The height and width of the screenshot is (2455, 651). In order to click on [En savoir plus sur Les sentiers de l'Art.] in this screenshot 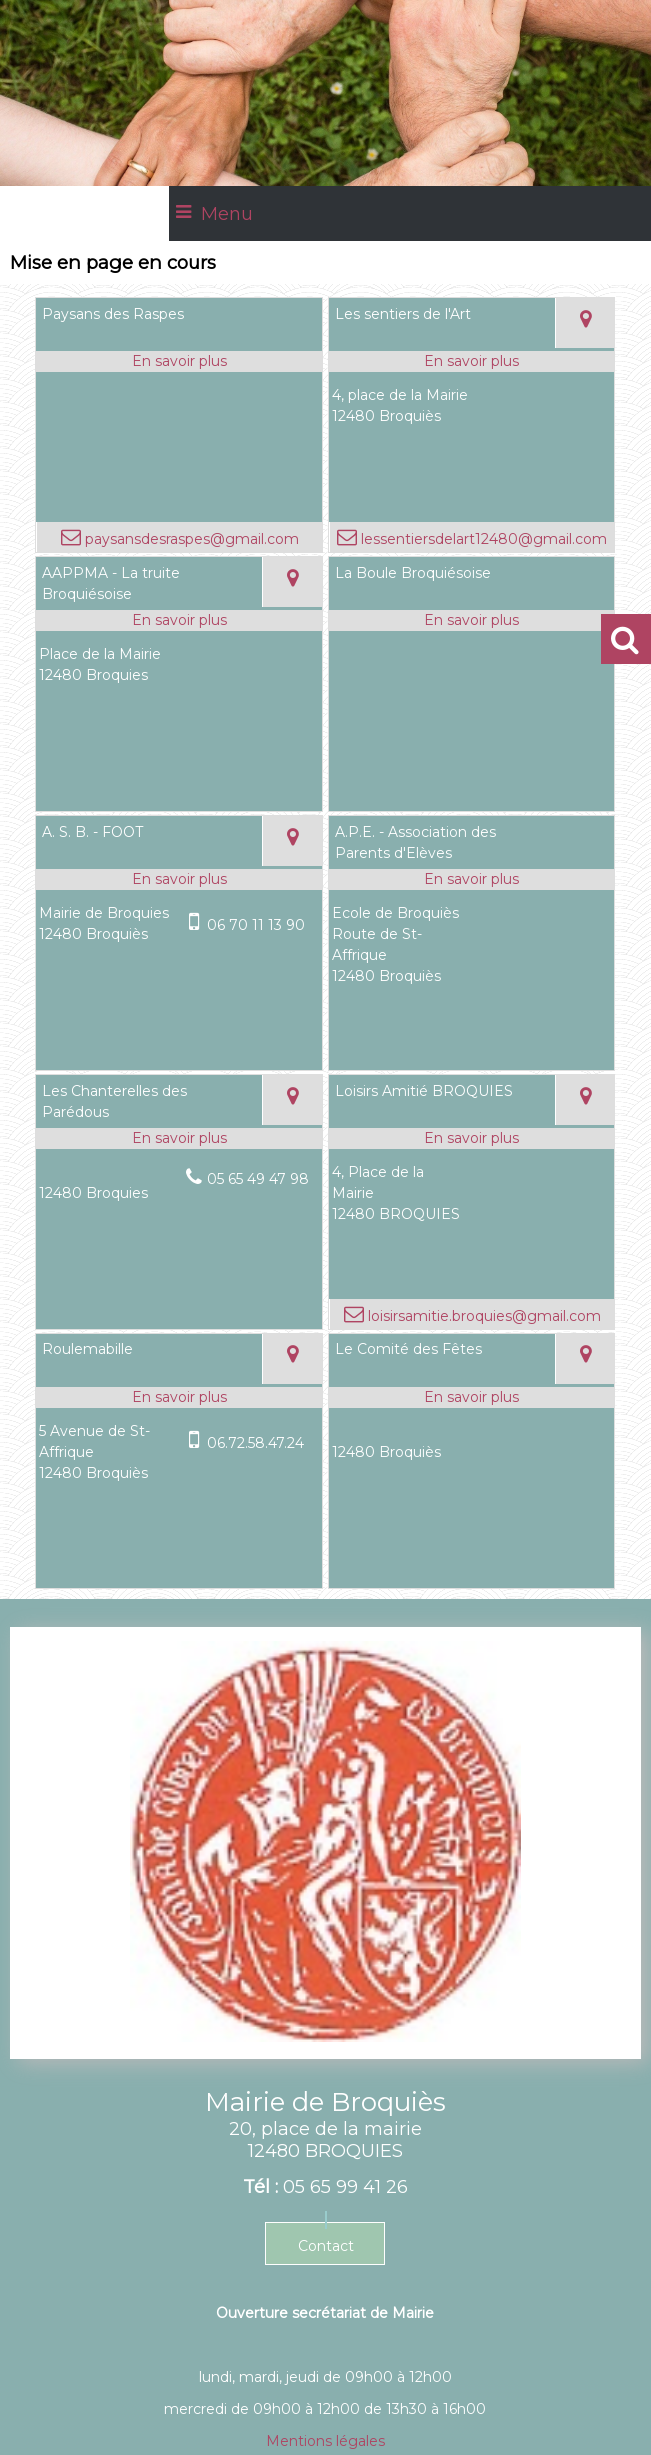, I will do `click(471, 361)`.